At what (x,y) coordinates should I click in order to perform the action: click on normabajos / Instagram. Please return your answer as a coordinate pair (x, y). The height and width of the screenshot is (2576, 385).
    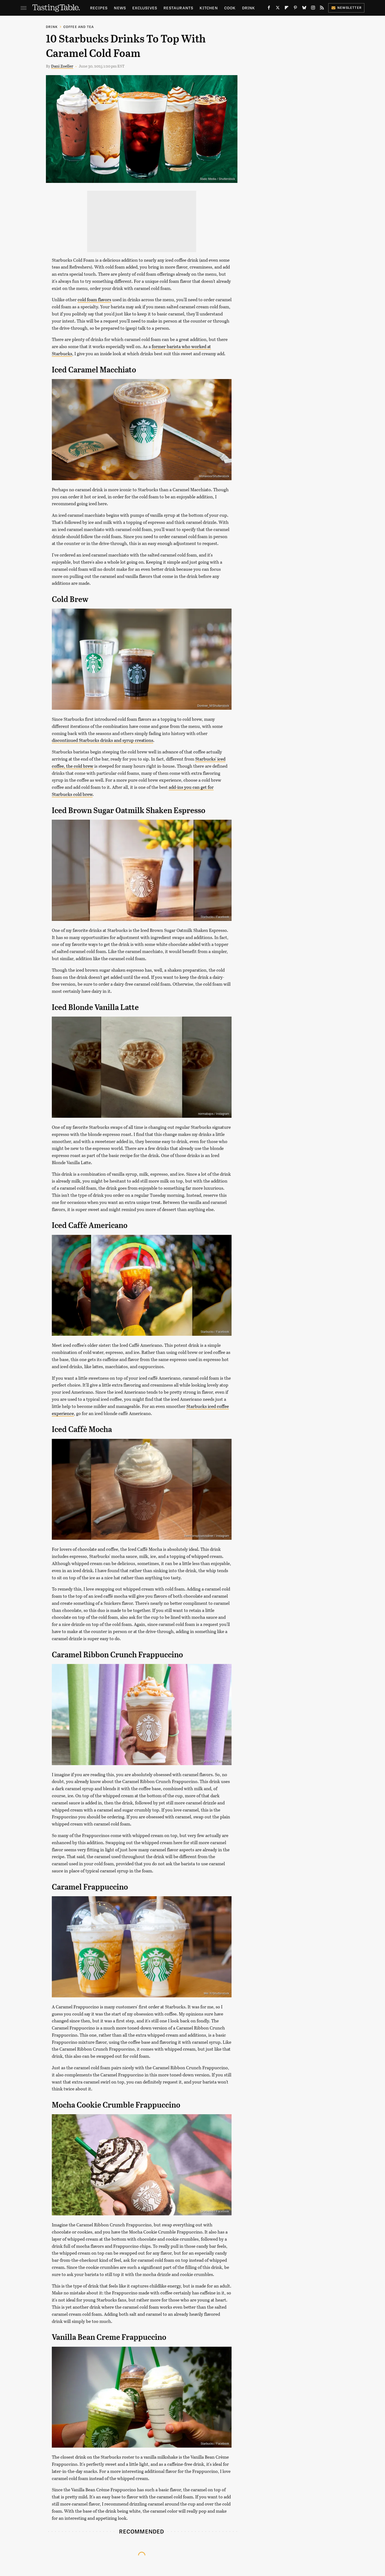
    Looking at the image, I should click on (213, 1113).